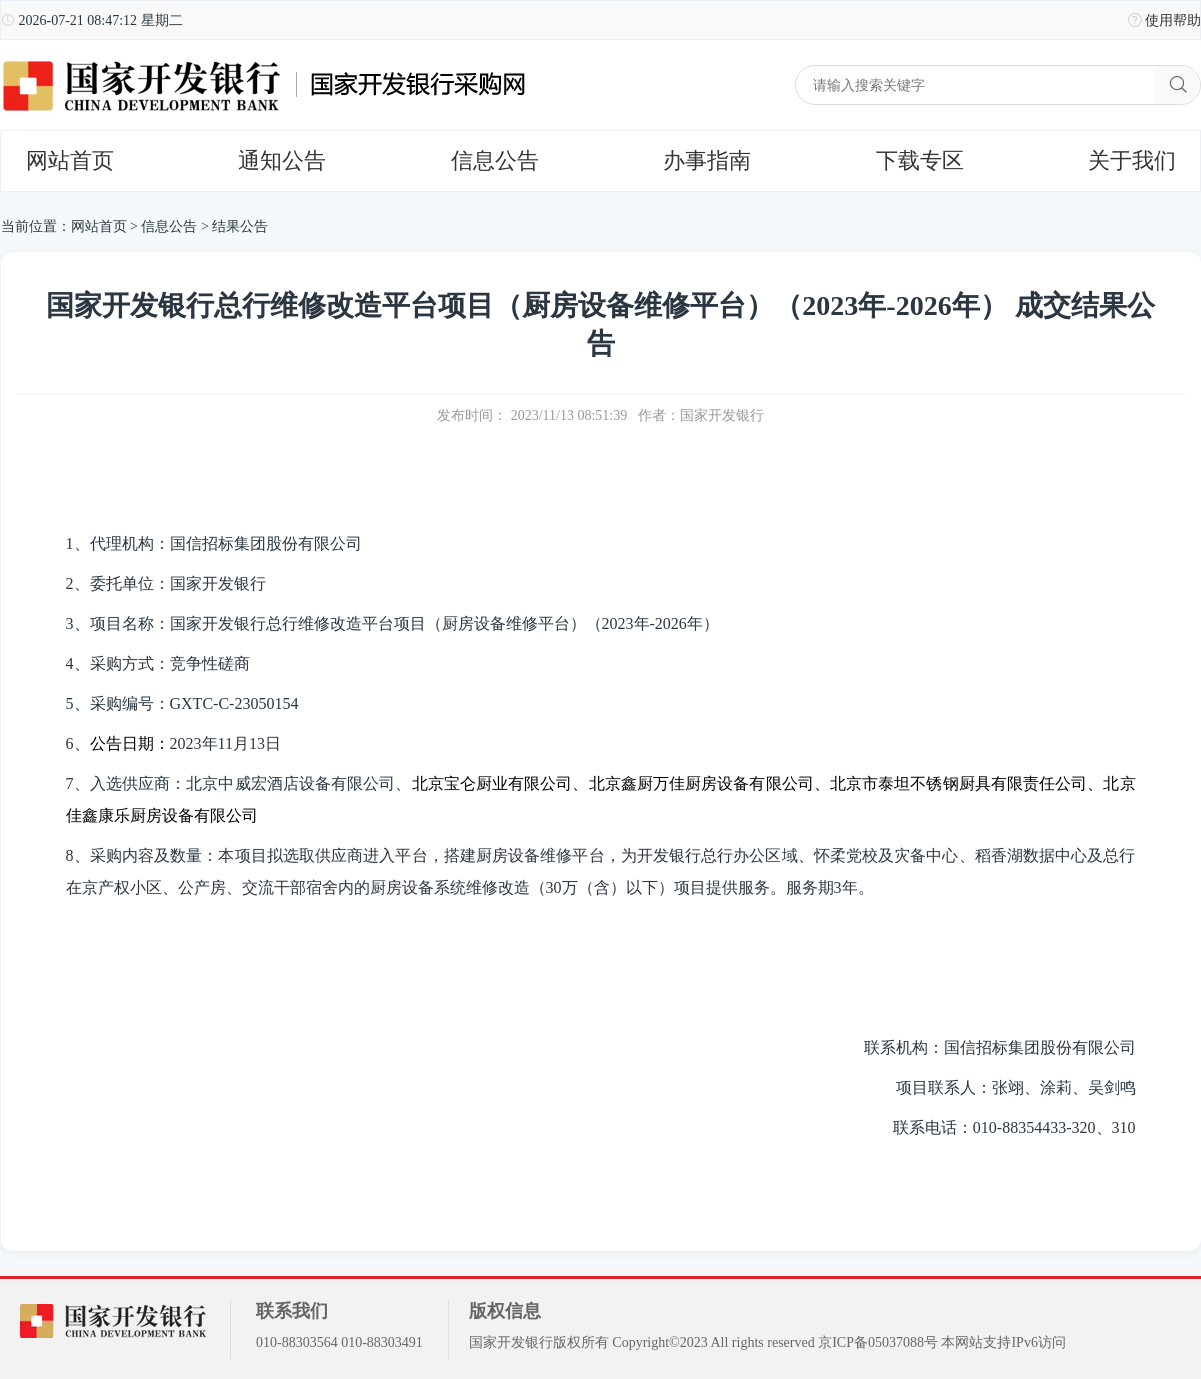 The width and height of the screenshot is (1201, 1379). I want to click on 使用帮助, so click(1173, 20).